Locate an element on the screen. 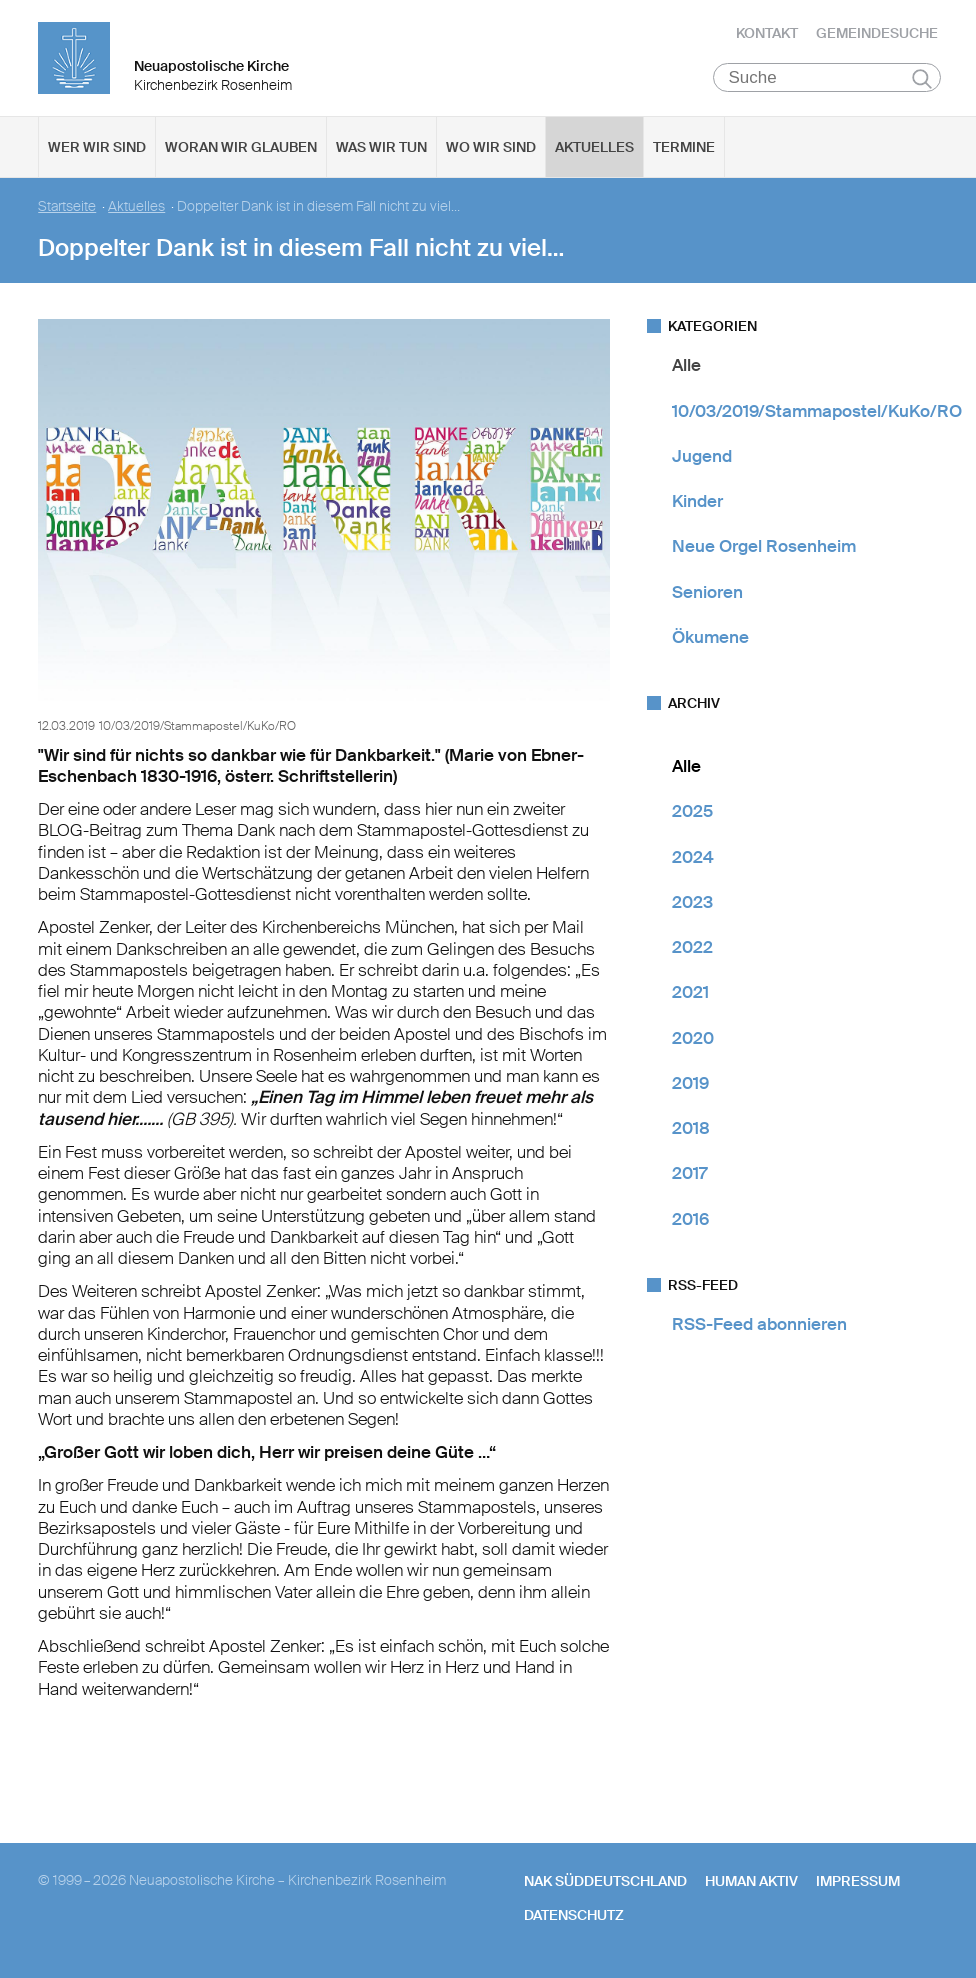 Image resolution: width=976 pixels, height=1978 pixels. Datenschutz is located at coordinates (574, 1919).